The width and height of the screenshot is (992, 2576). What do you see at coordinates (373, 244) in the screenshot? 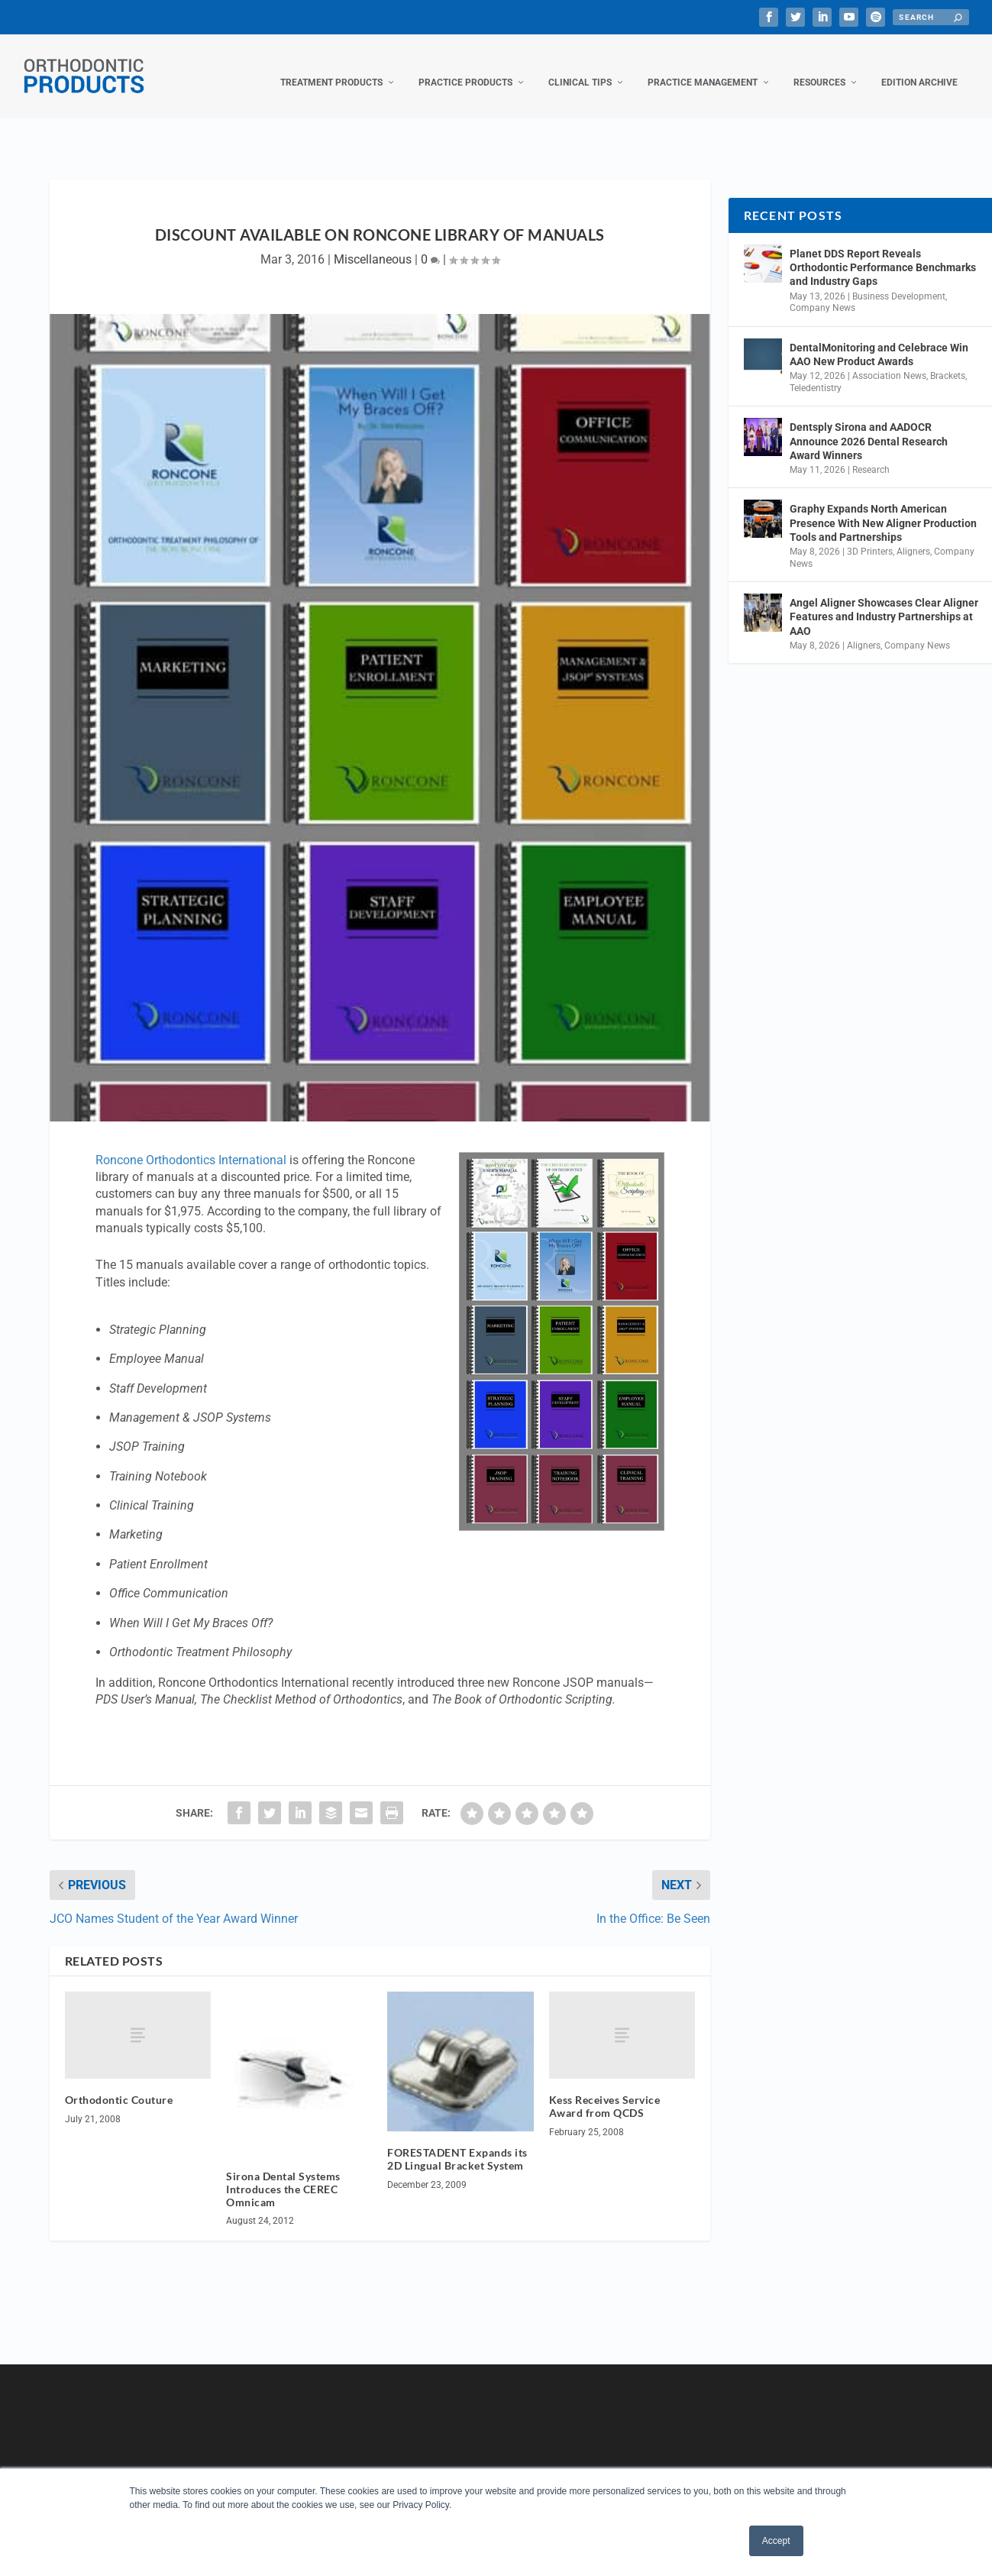
I see `Miscellaneous` at bounding box center [373, 244].